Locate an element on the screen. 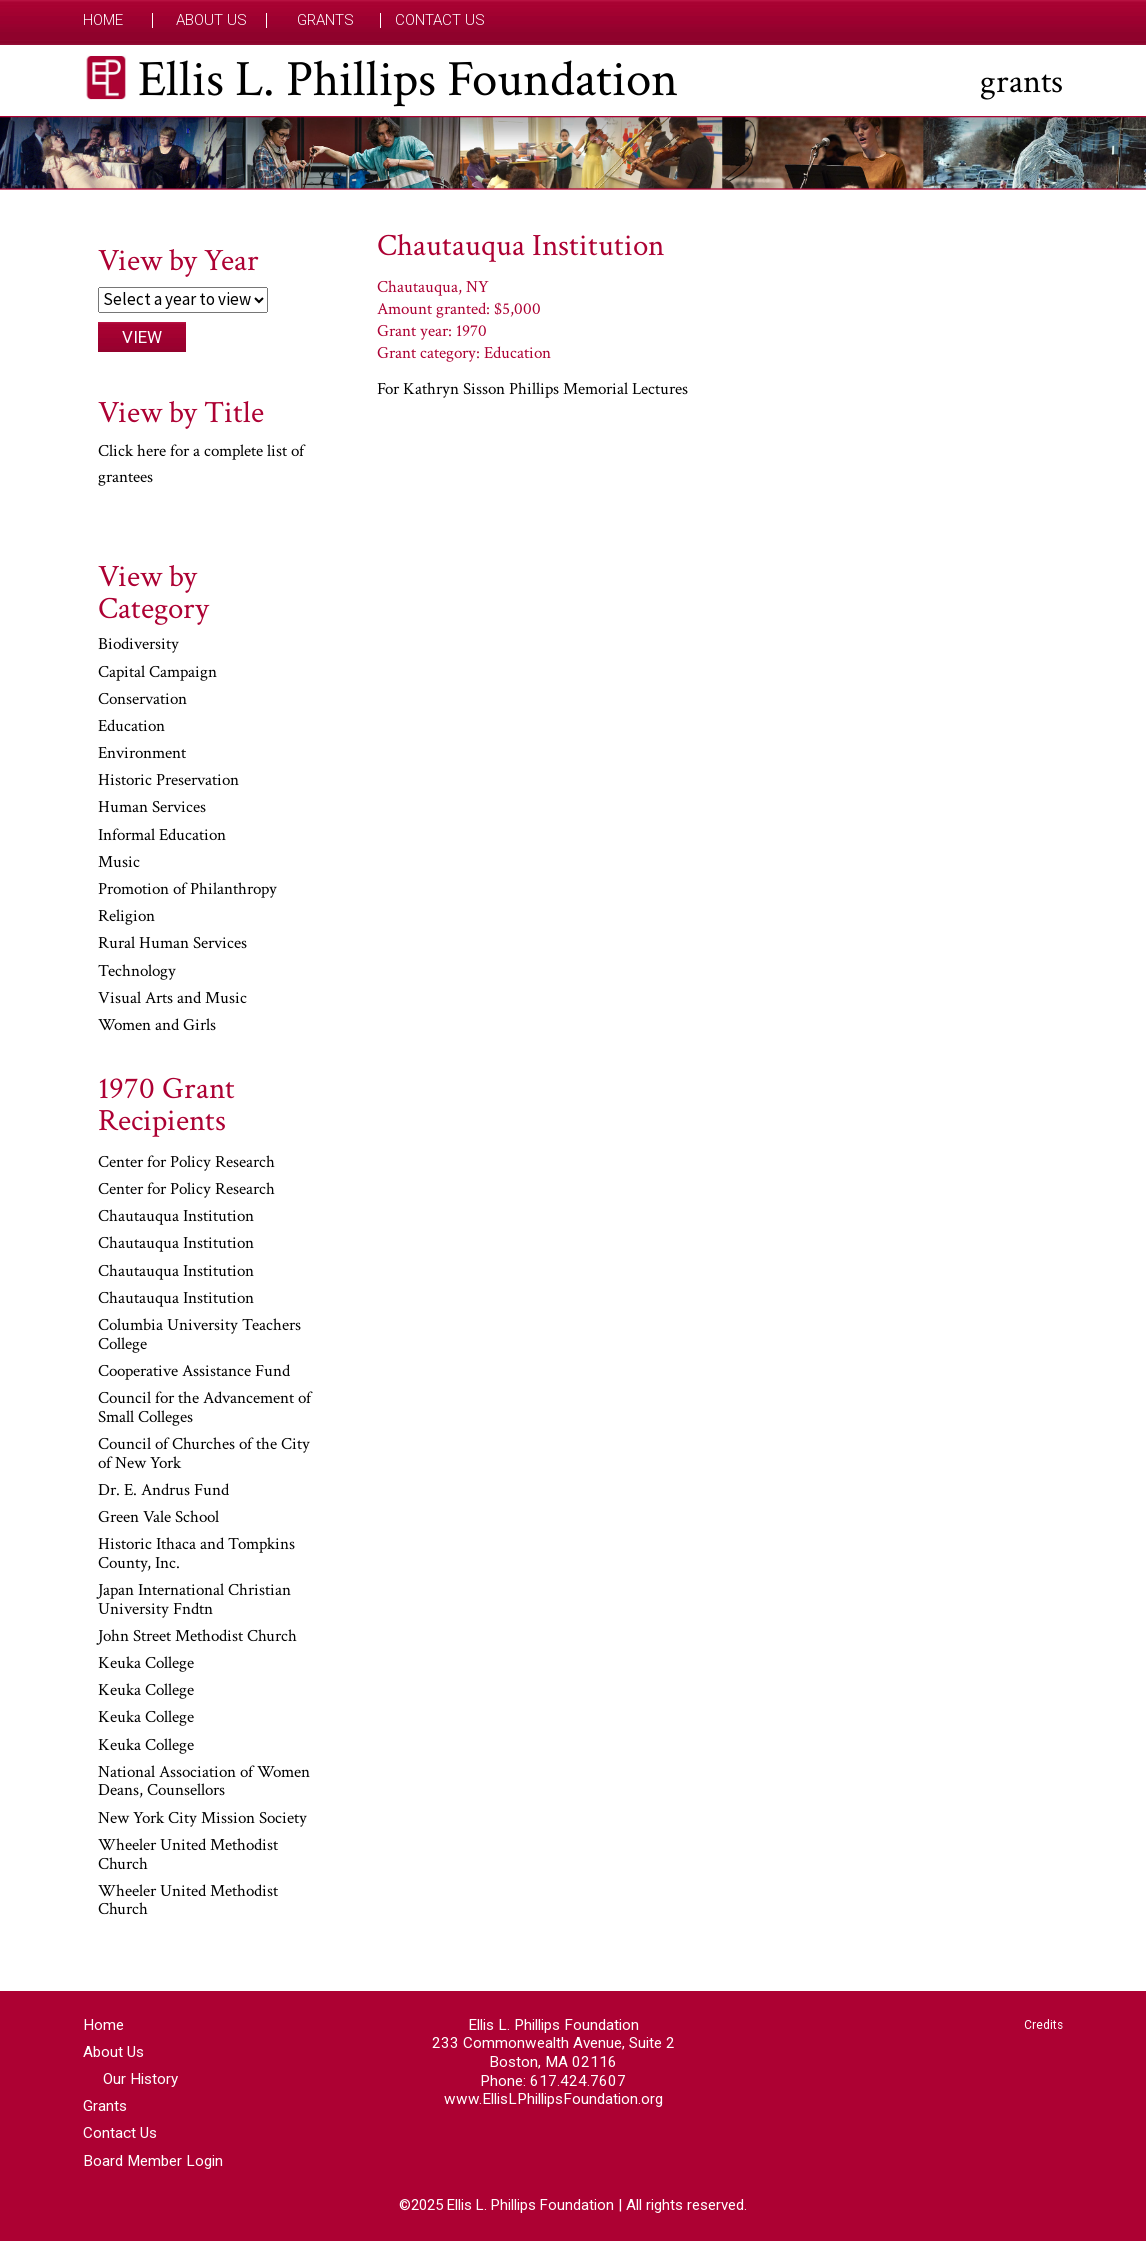  Council for the Advancement of Small Colleges is located at coordinates (204, 1408).